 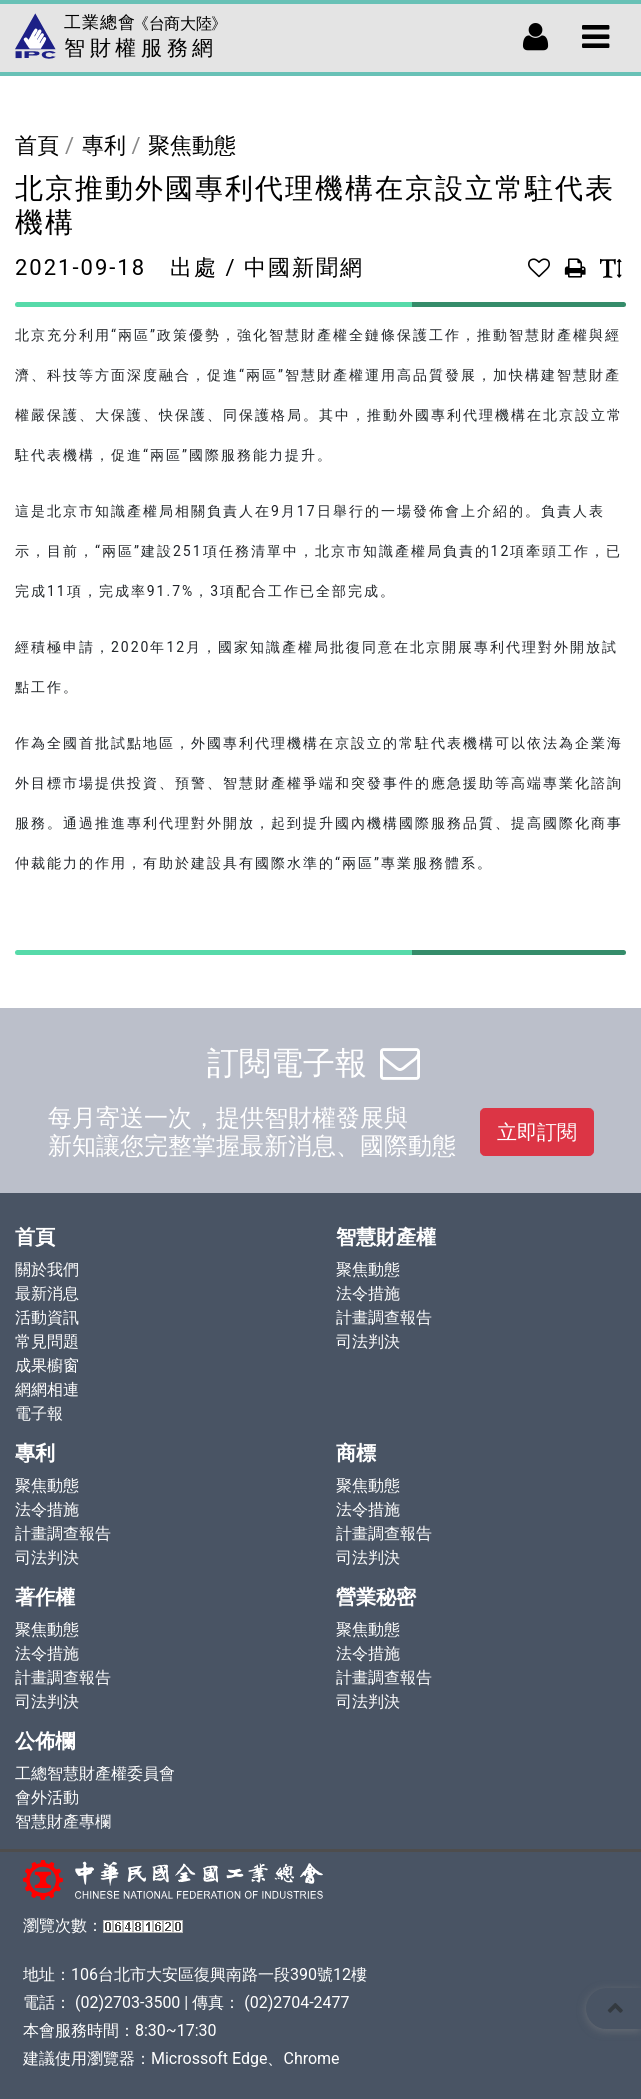 I want to click on 專利, so click(x=104, y=145).